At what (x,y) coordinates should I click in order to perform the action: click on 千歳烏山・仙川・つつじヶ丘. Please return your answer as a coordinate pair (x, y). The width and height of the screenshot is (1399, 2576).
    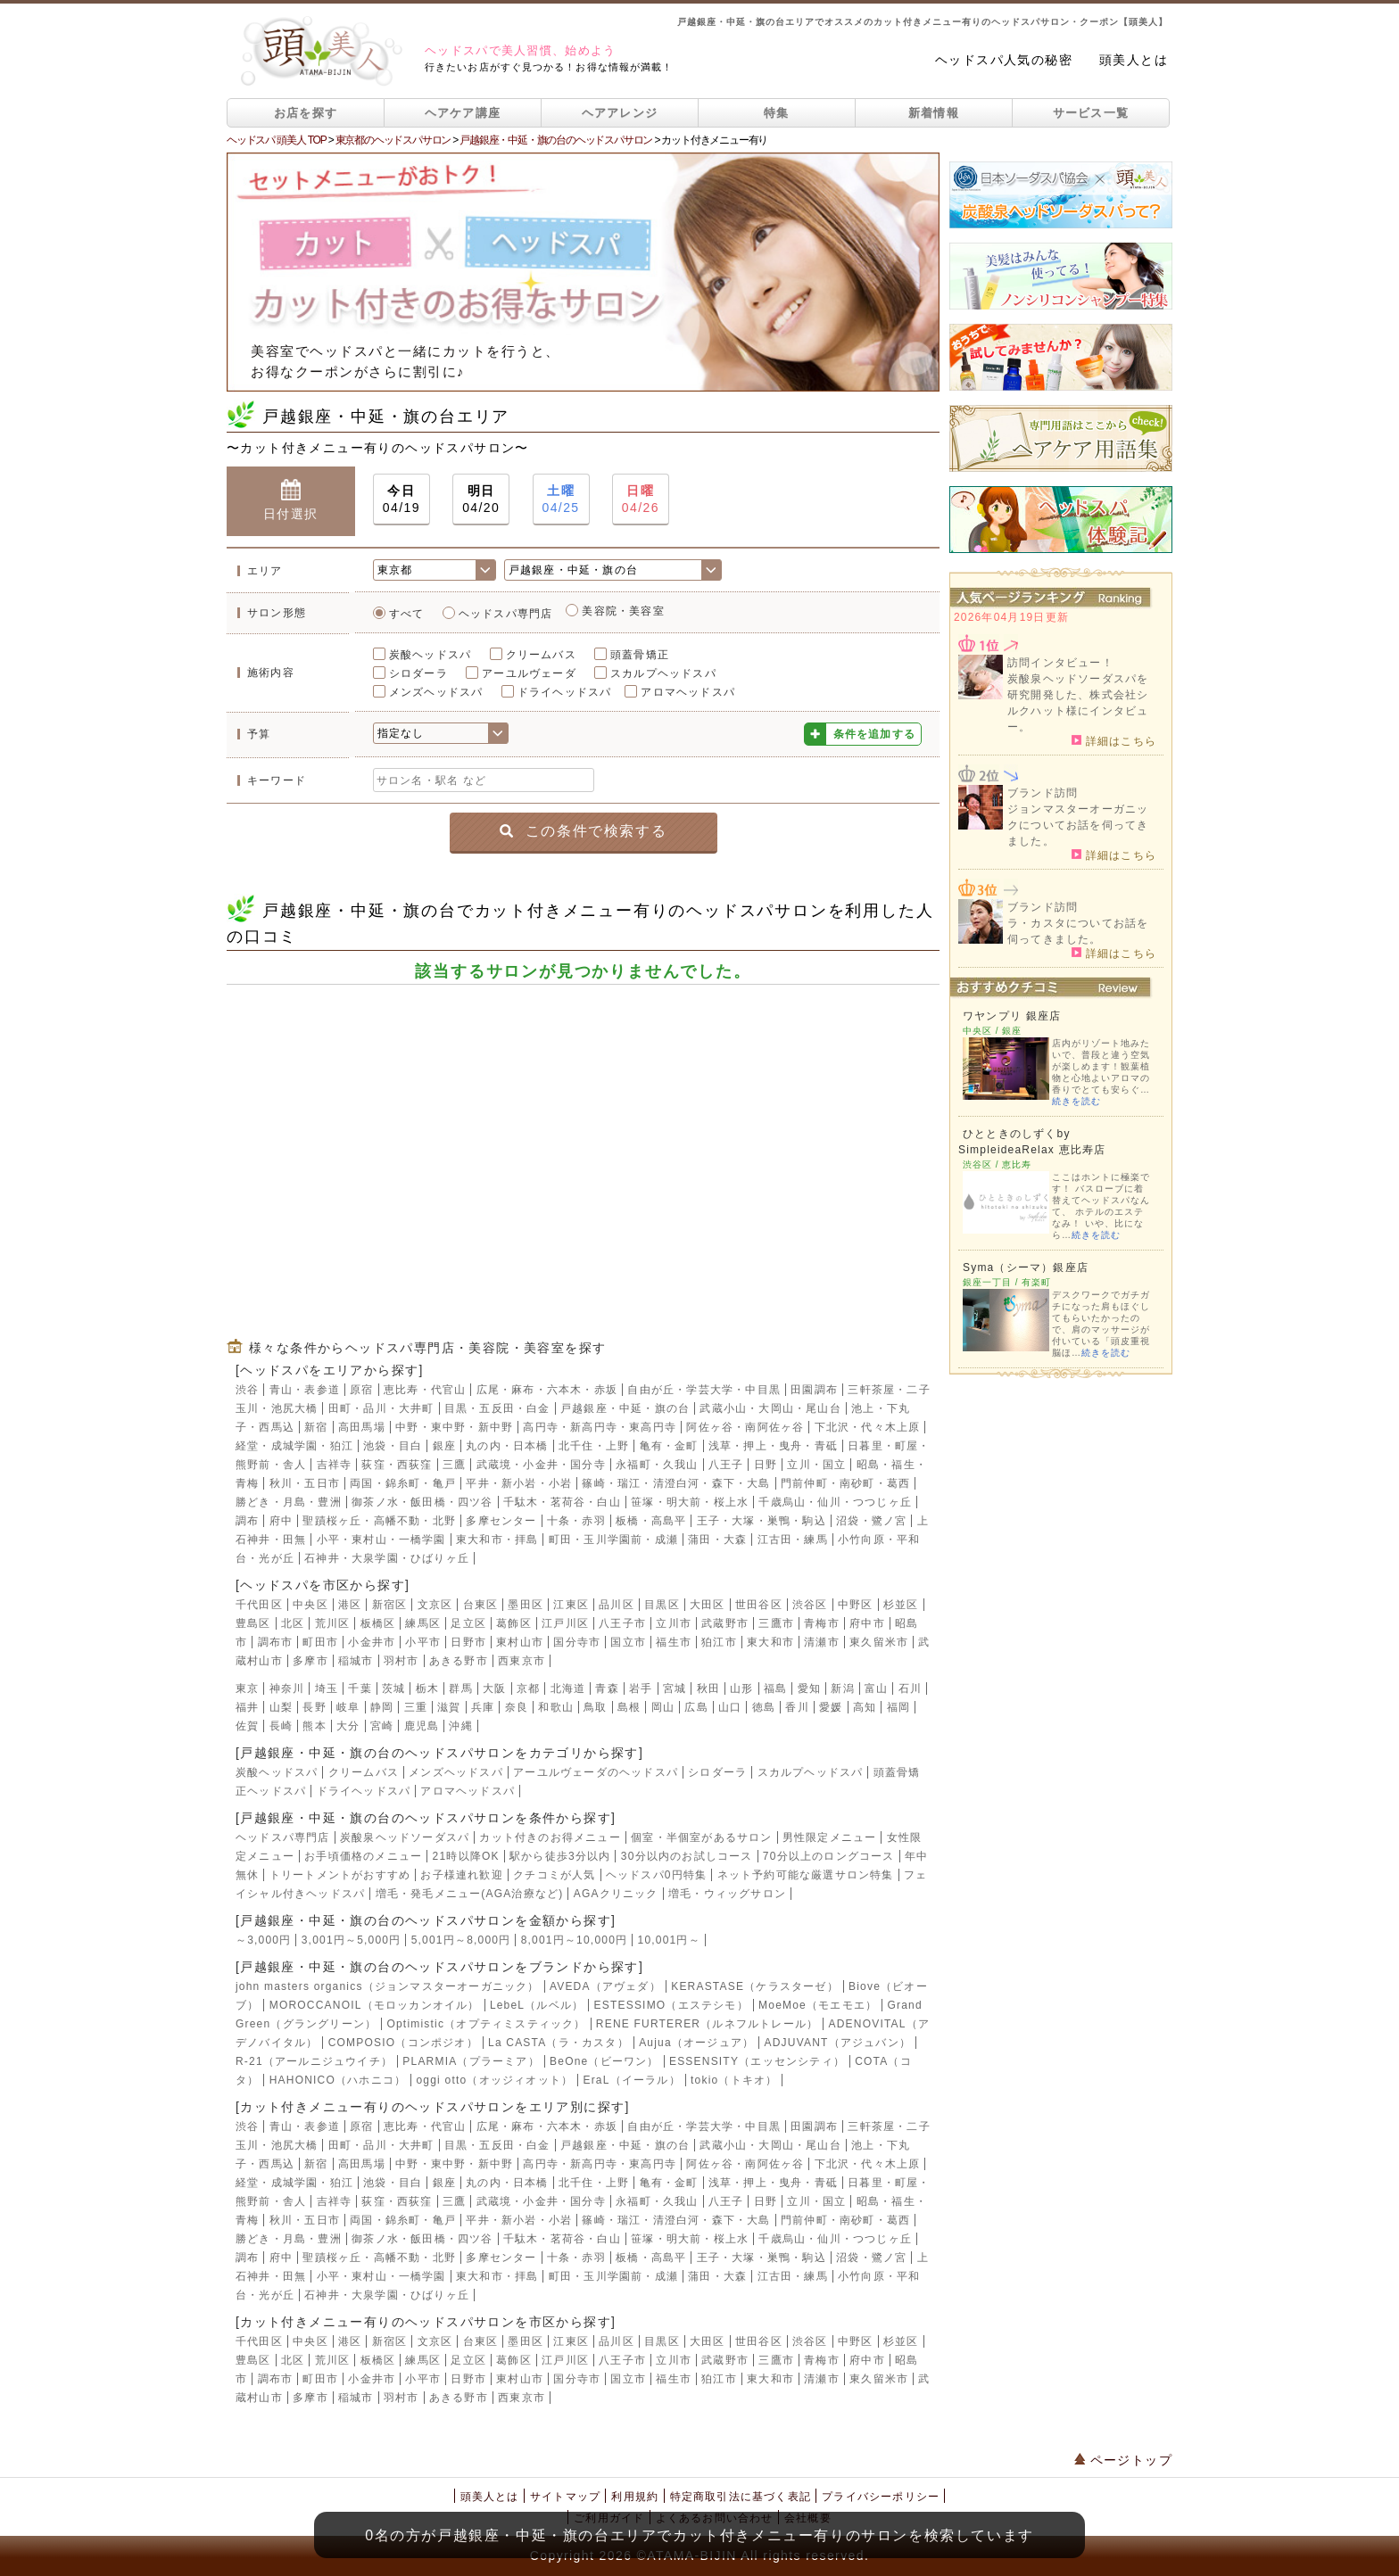
    Looking at the image, I should click on (835, 1502).